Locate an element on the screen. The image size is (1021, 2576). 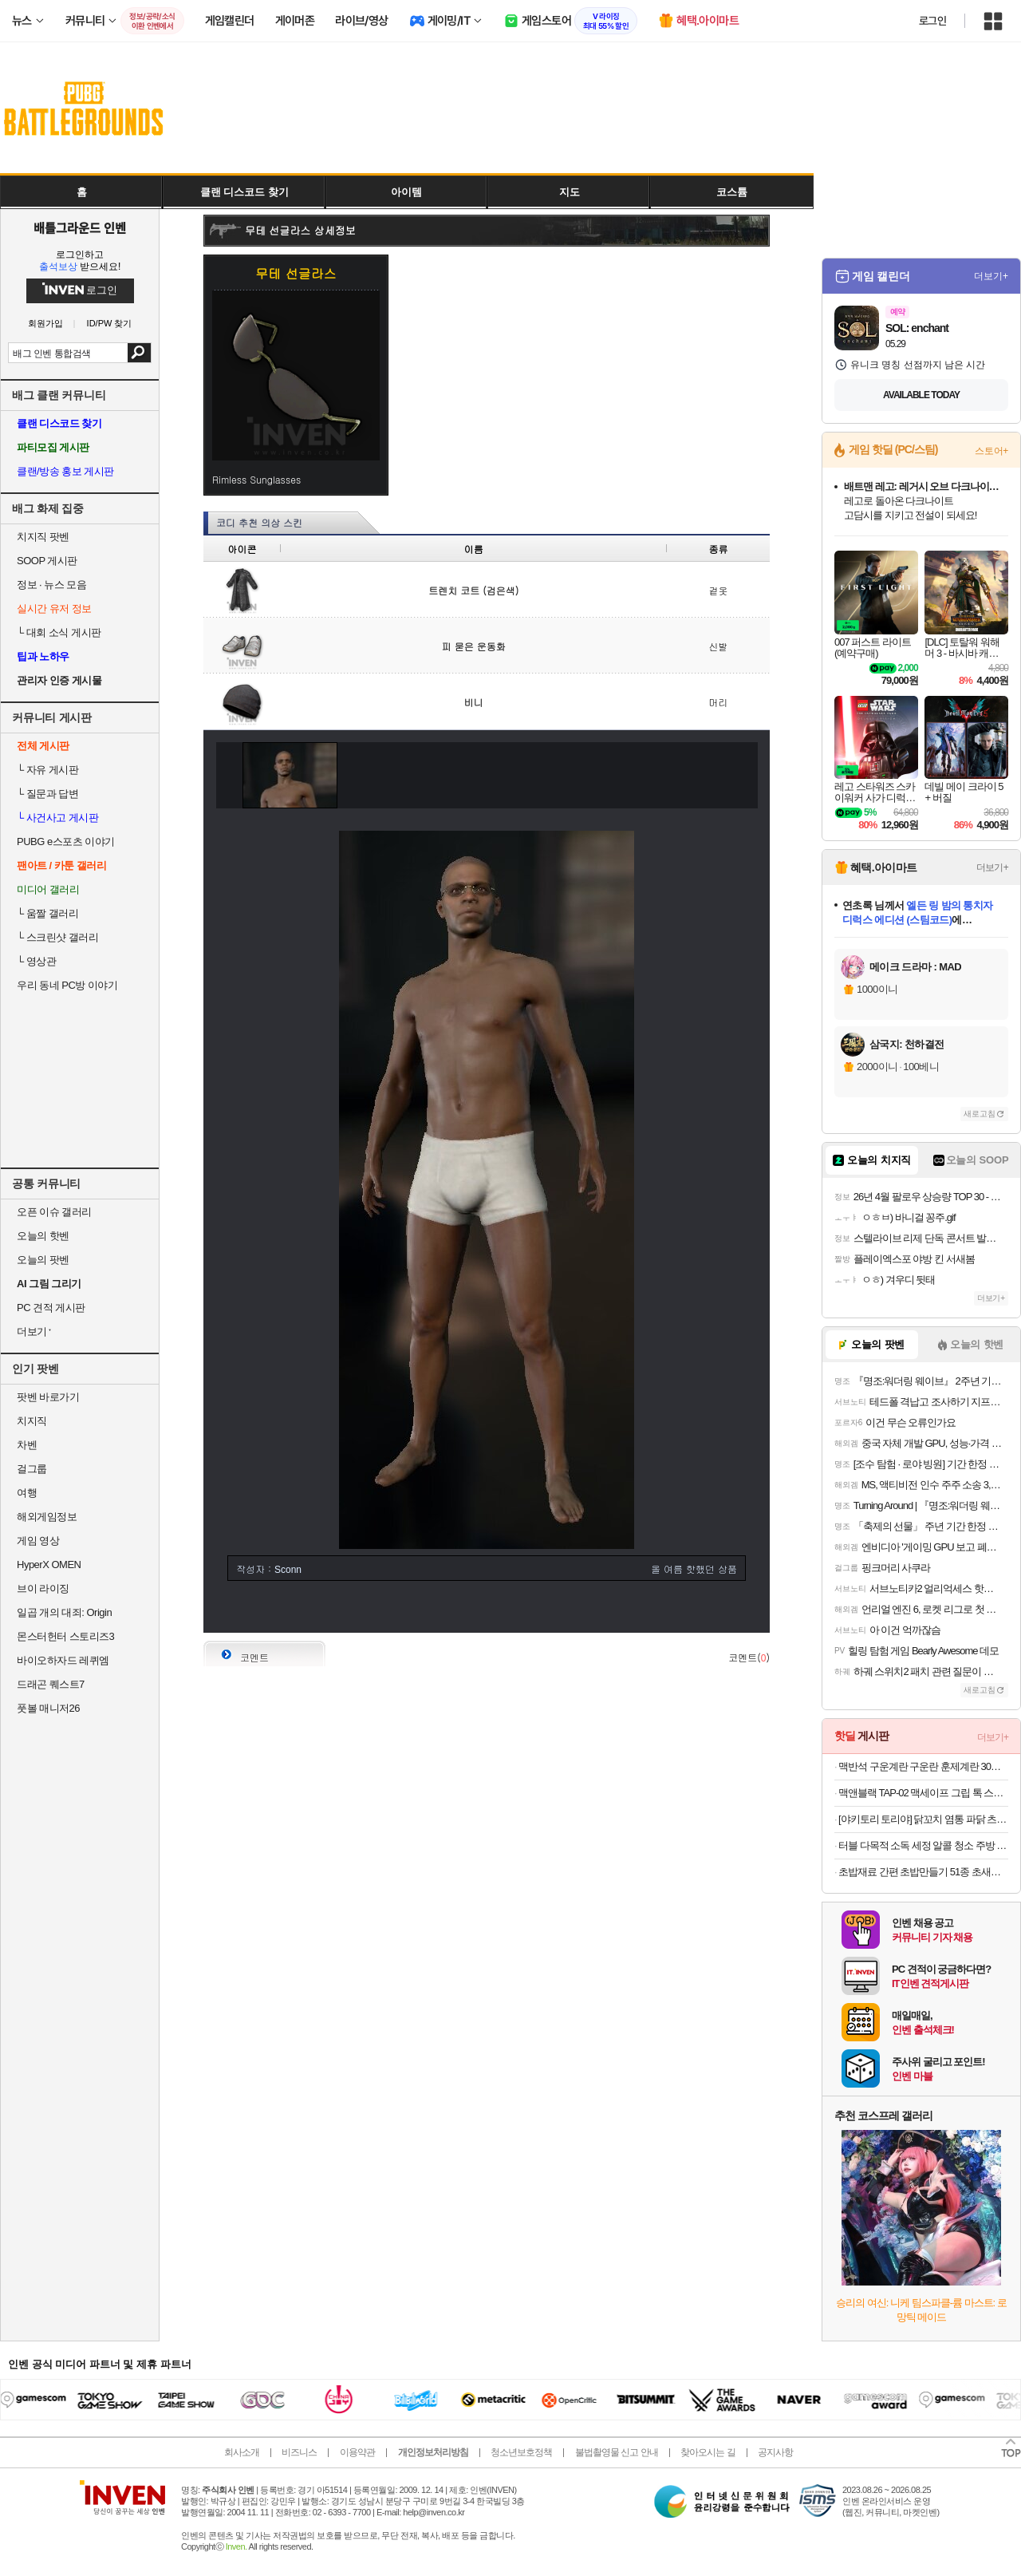
회원가입 is located at coordinates (45, 323).